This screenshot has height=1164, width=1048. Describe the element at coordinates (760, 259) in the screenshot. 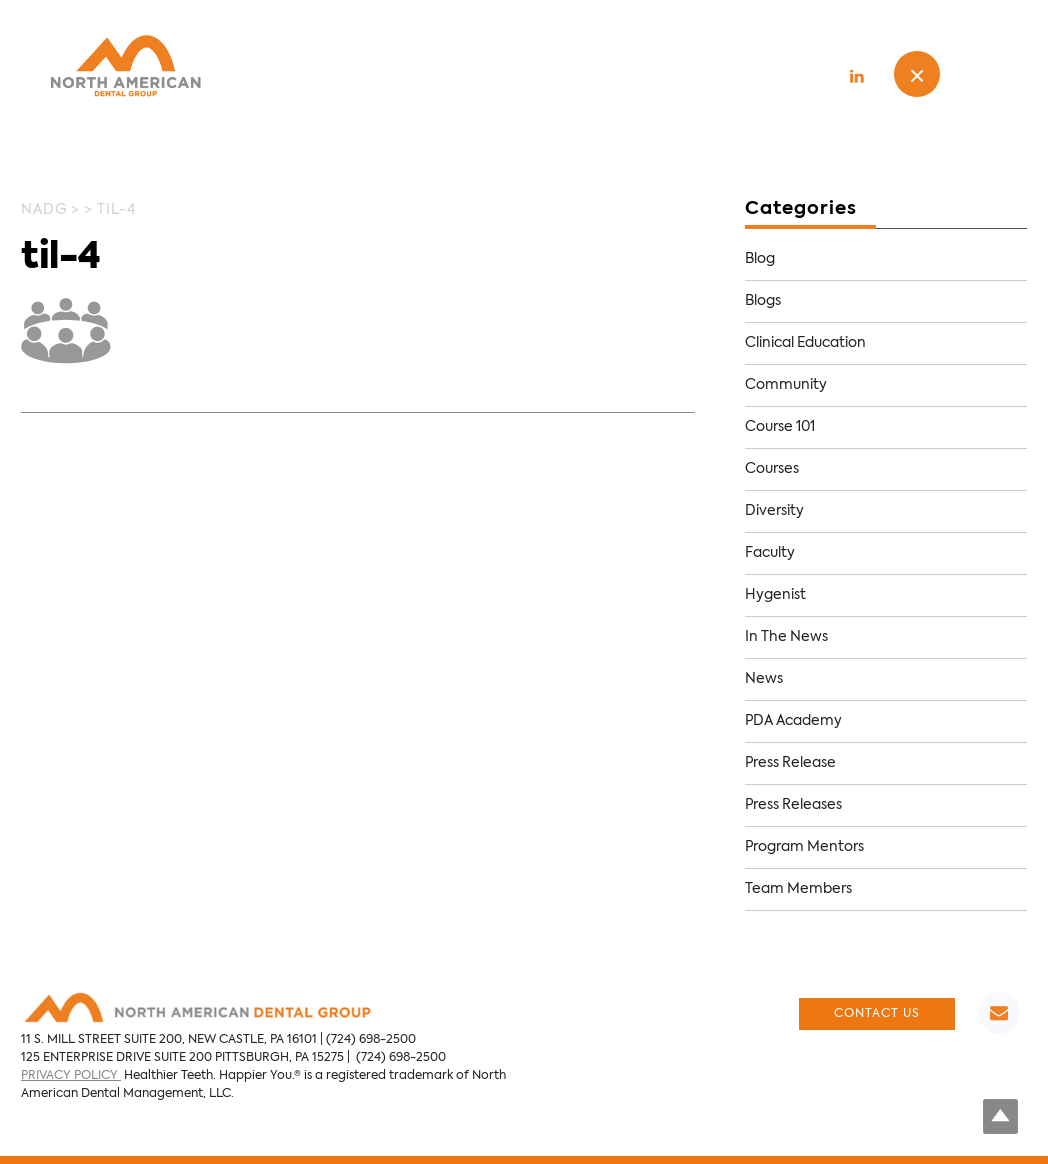

I see `Blog` at that location.